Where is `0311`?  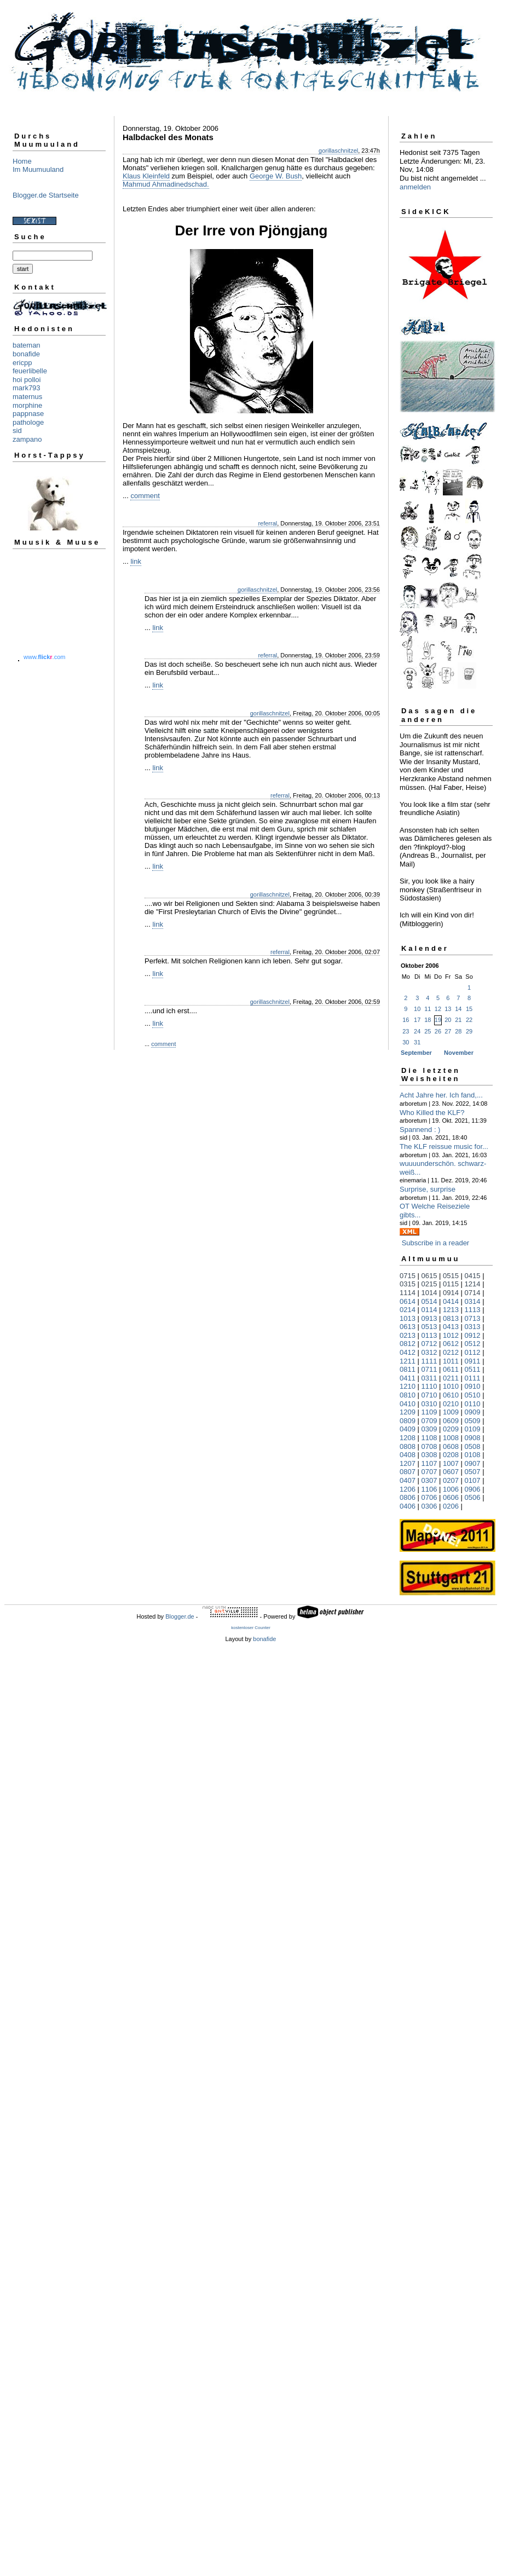 0311 is located at coordinates (429, 1378).